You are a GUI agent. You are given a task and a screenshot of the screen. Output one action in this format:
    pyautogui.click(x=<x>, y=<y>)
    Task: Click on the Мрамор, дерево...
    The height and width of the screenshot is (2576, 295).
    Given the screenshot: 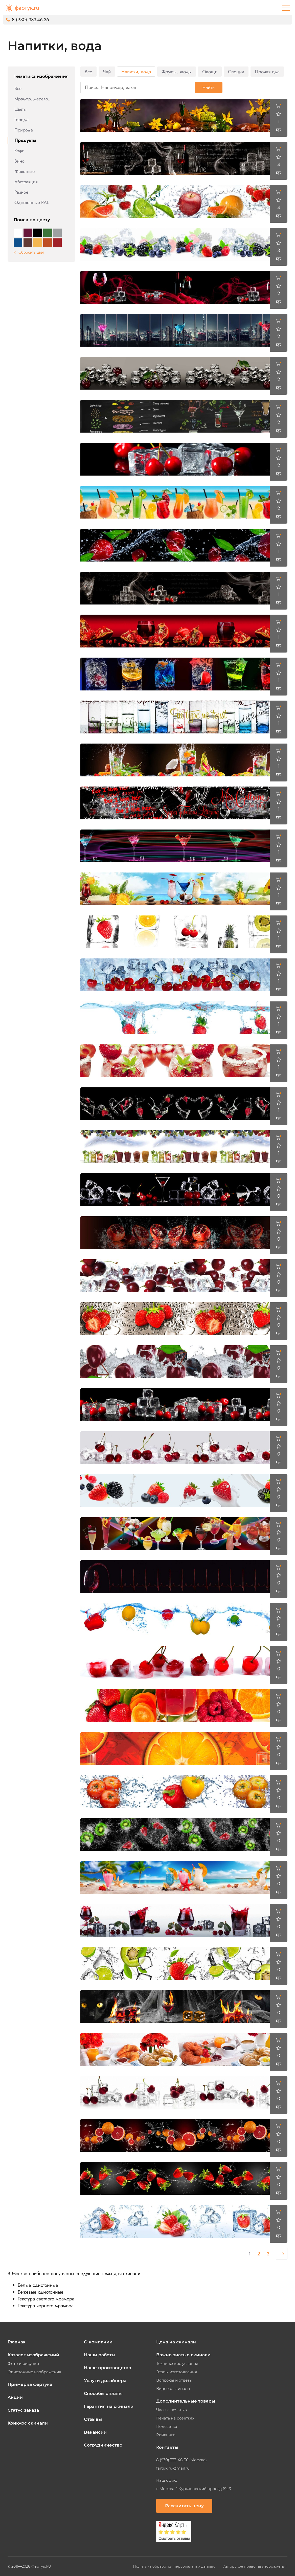 What is the action you would take?
    pyautogui.click(x=33, y=99)
    